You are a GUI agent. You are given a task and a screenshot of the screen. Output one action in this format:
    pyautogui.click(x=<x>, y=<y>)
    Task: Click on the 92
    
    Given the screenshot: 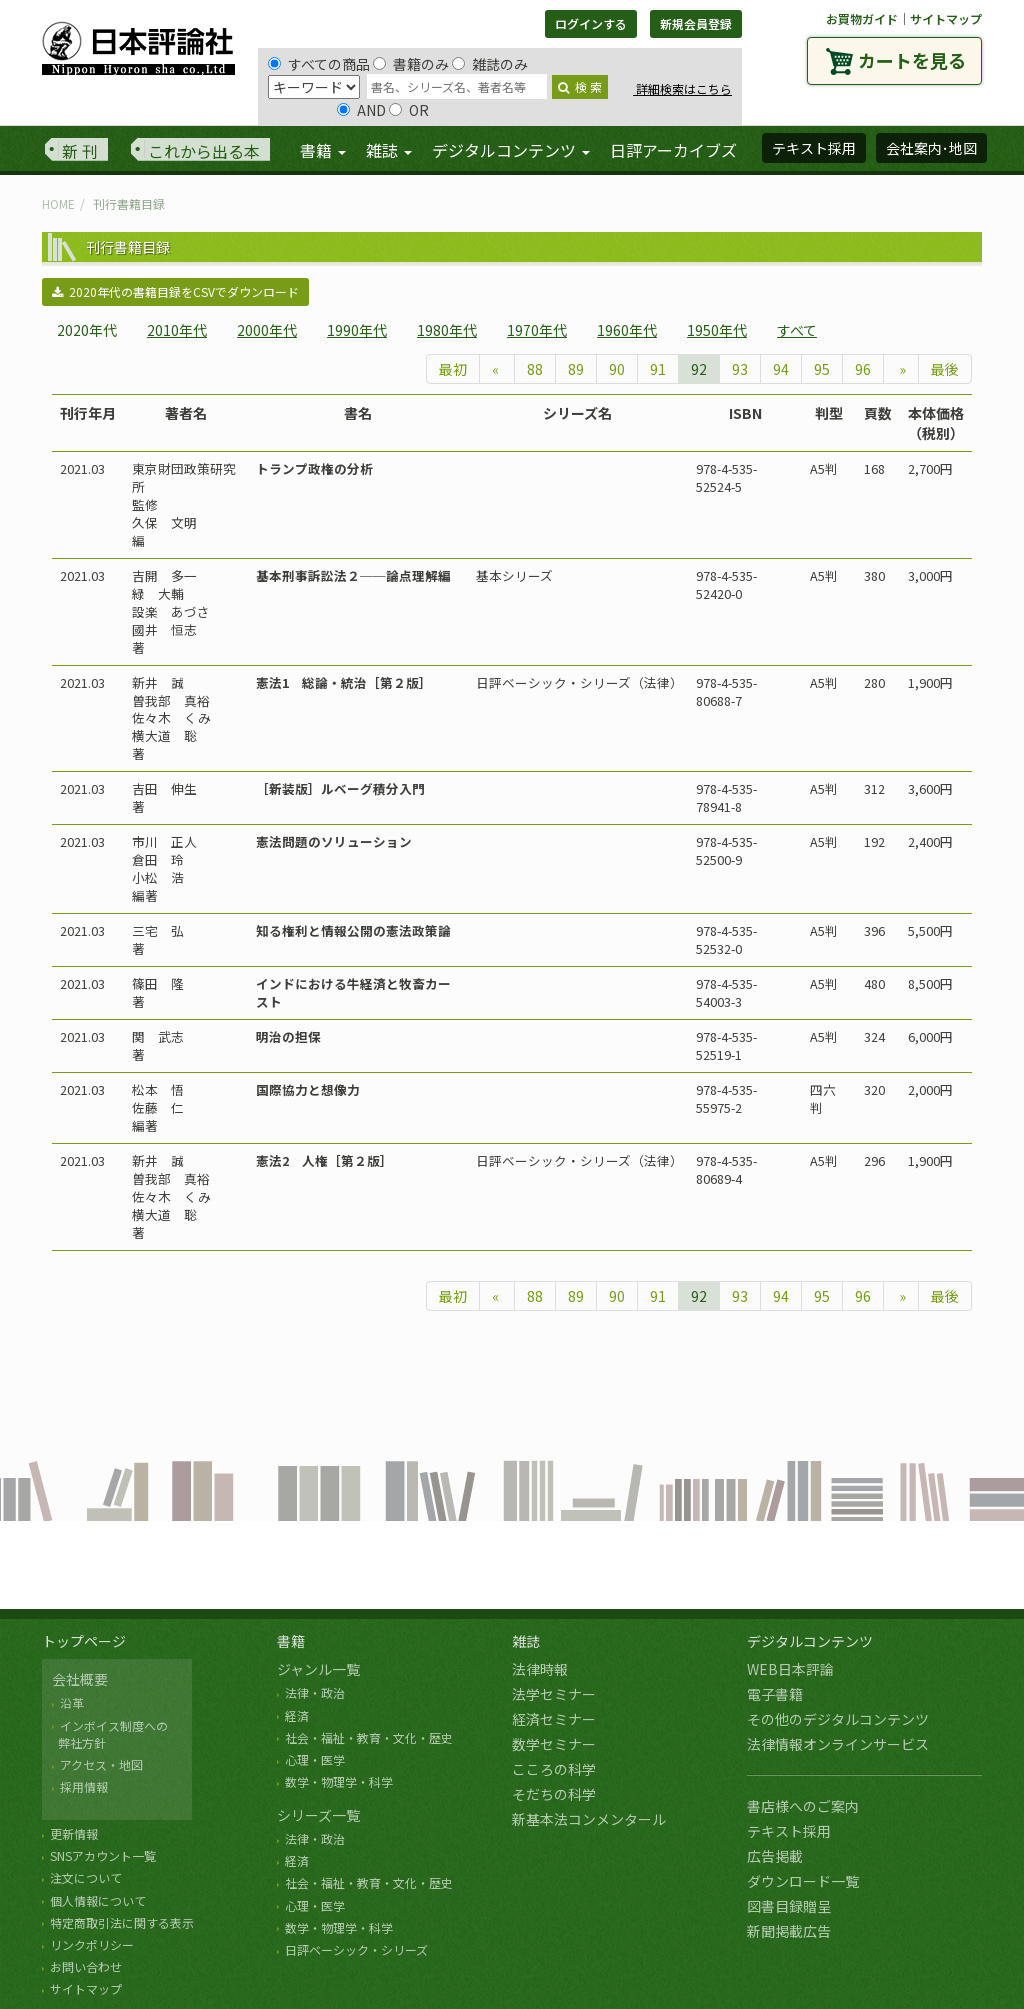 What is the action you would take?
    pyautogui.click(x=699, y=369)
    